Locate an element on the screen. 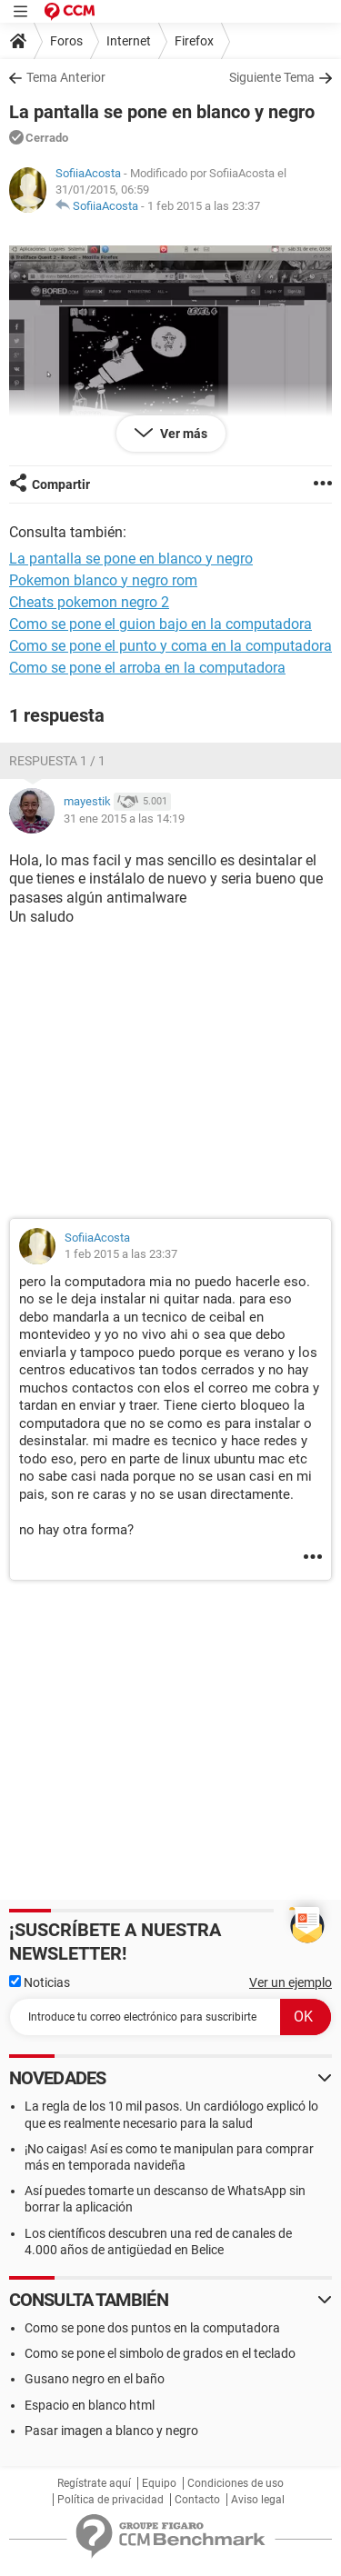  Foros is located at coordinates (66, 41).